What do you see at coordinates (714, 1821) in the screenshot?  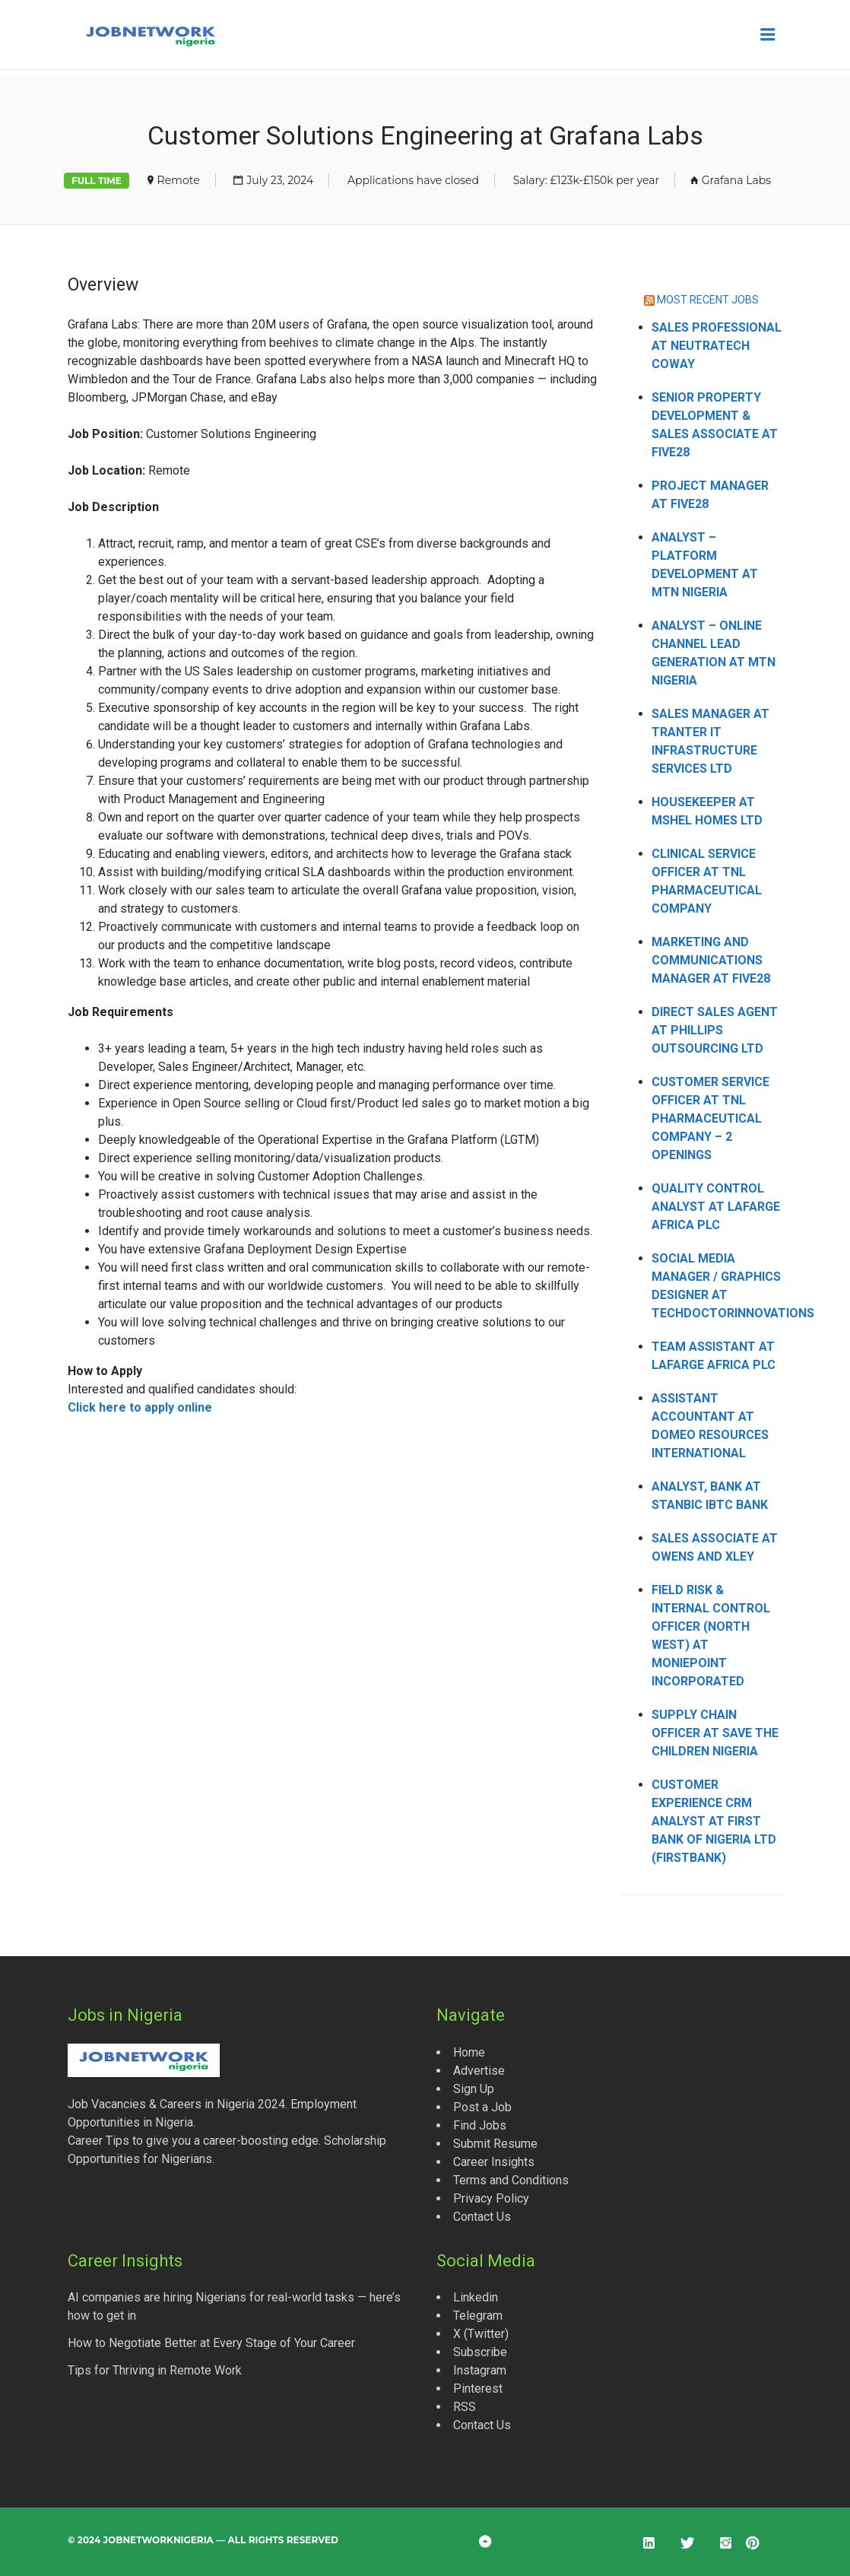 I see `Customer Experience CRM Analyst at First Bank of Nigeria Ltd (FirstBank)` at bounding box center [714, 1821].